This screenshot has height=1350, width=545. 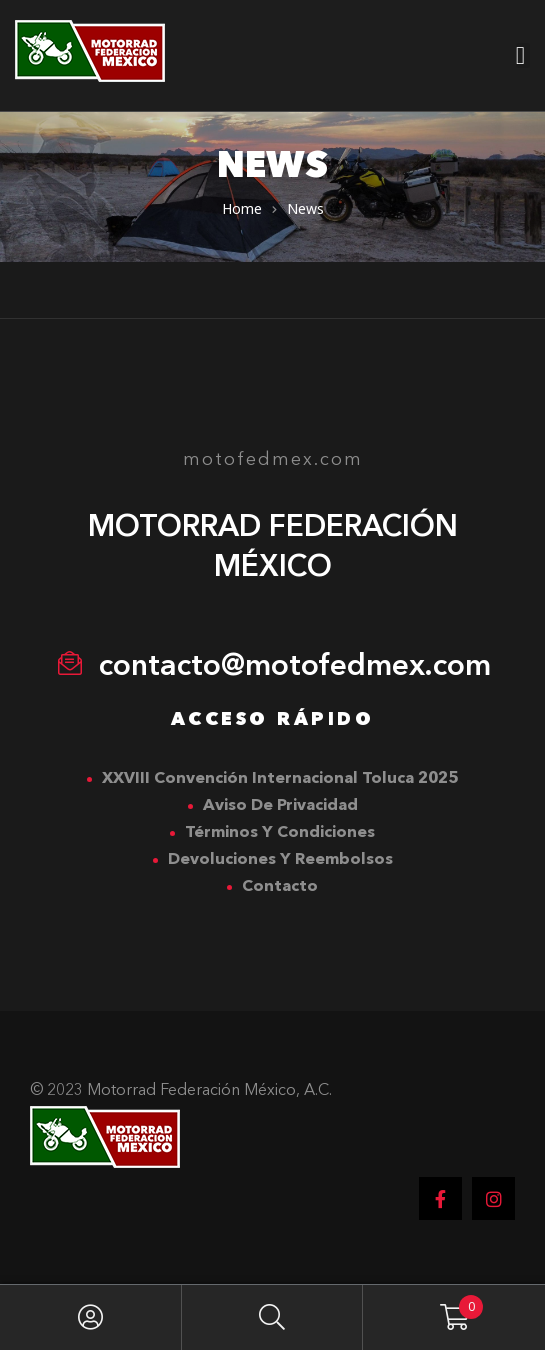 What do you see at coordinates (280, 779) in the screenshot?
I see `XXVIII Convención Internacional Toluca 2025` at bounding box center [280, 779].